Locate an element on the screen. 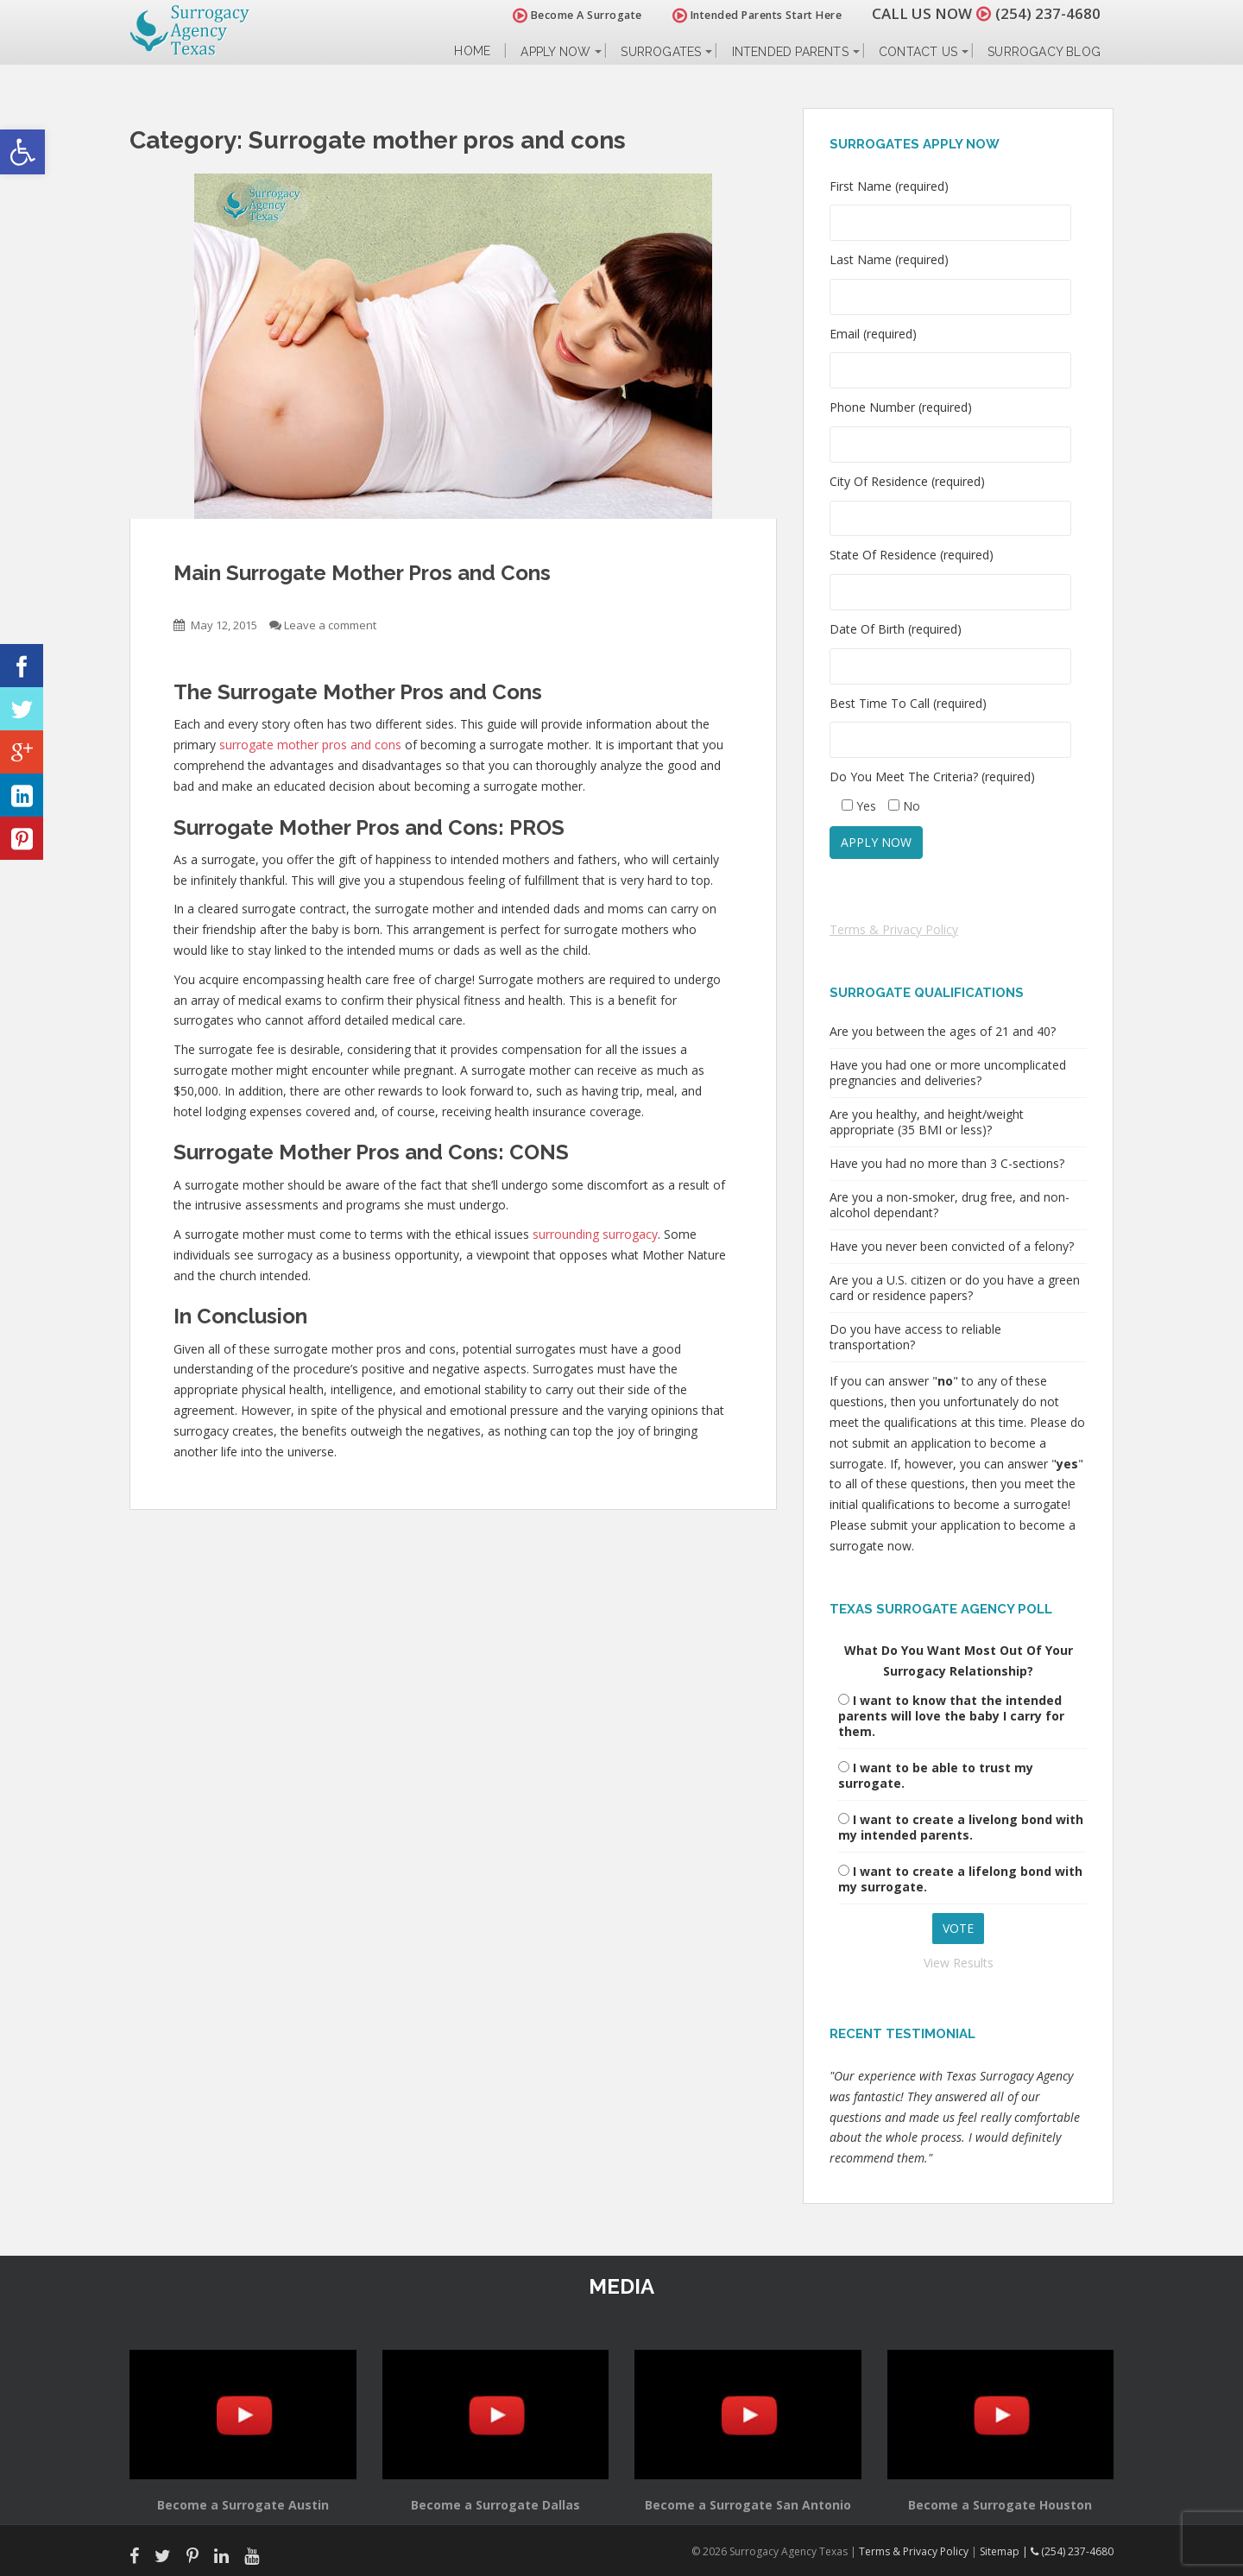  Main Surrogate Mother Pros and Cons is located at coordinates (362, 572).